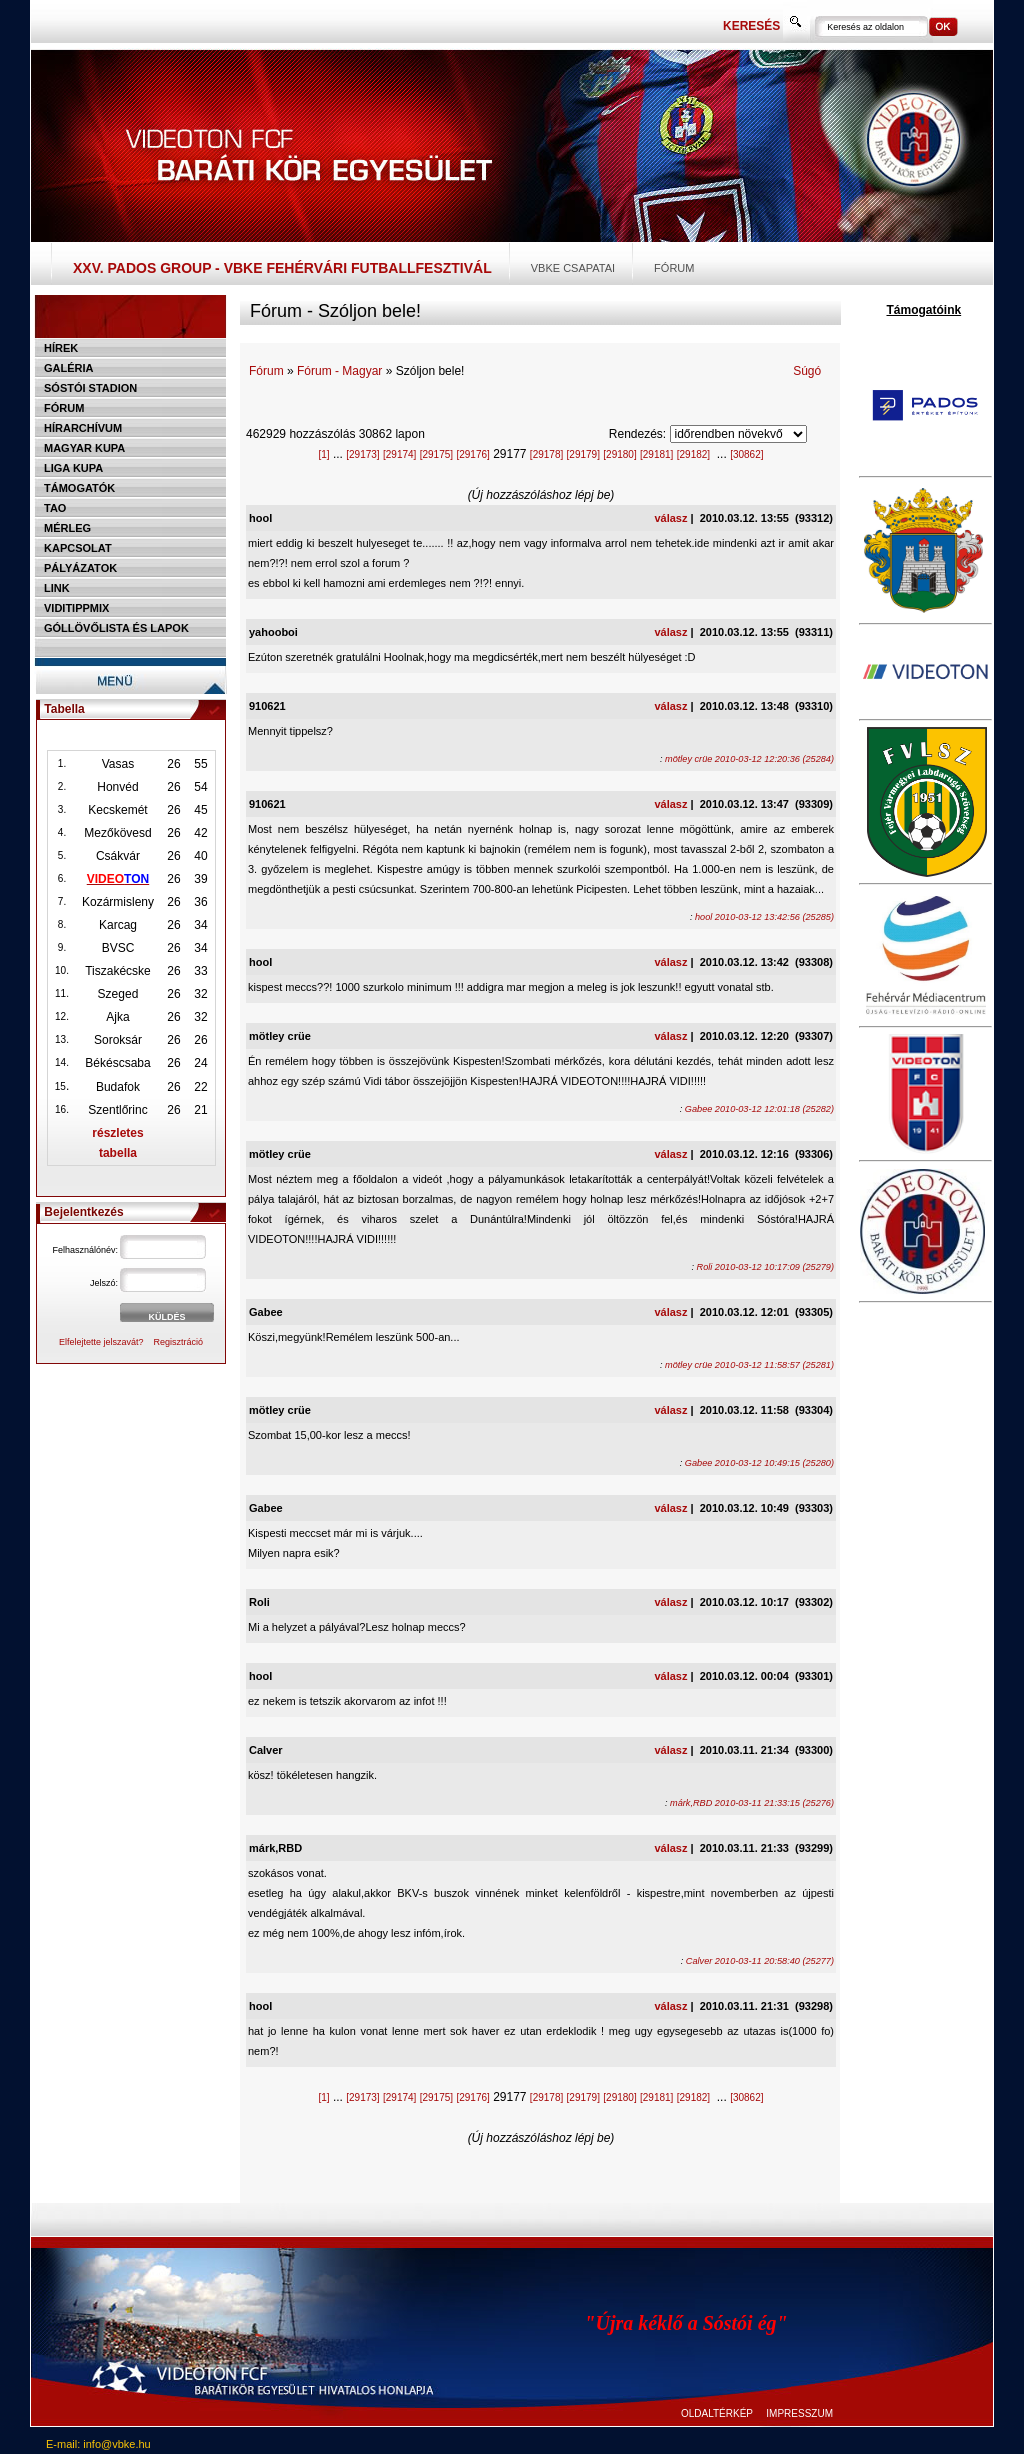 Image resolution: width=1024 pixels, height=2454 pixels. Describe the element at coordinates (799, 2413) in the screenshot. I see `IMPRESSZUM` at that location.